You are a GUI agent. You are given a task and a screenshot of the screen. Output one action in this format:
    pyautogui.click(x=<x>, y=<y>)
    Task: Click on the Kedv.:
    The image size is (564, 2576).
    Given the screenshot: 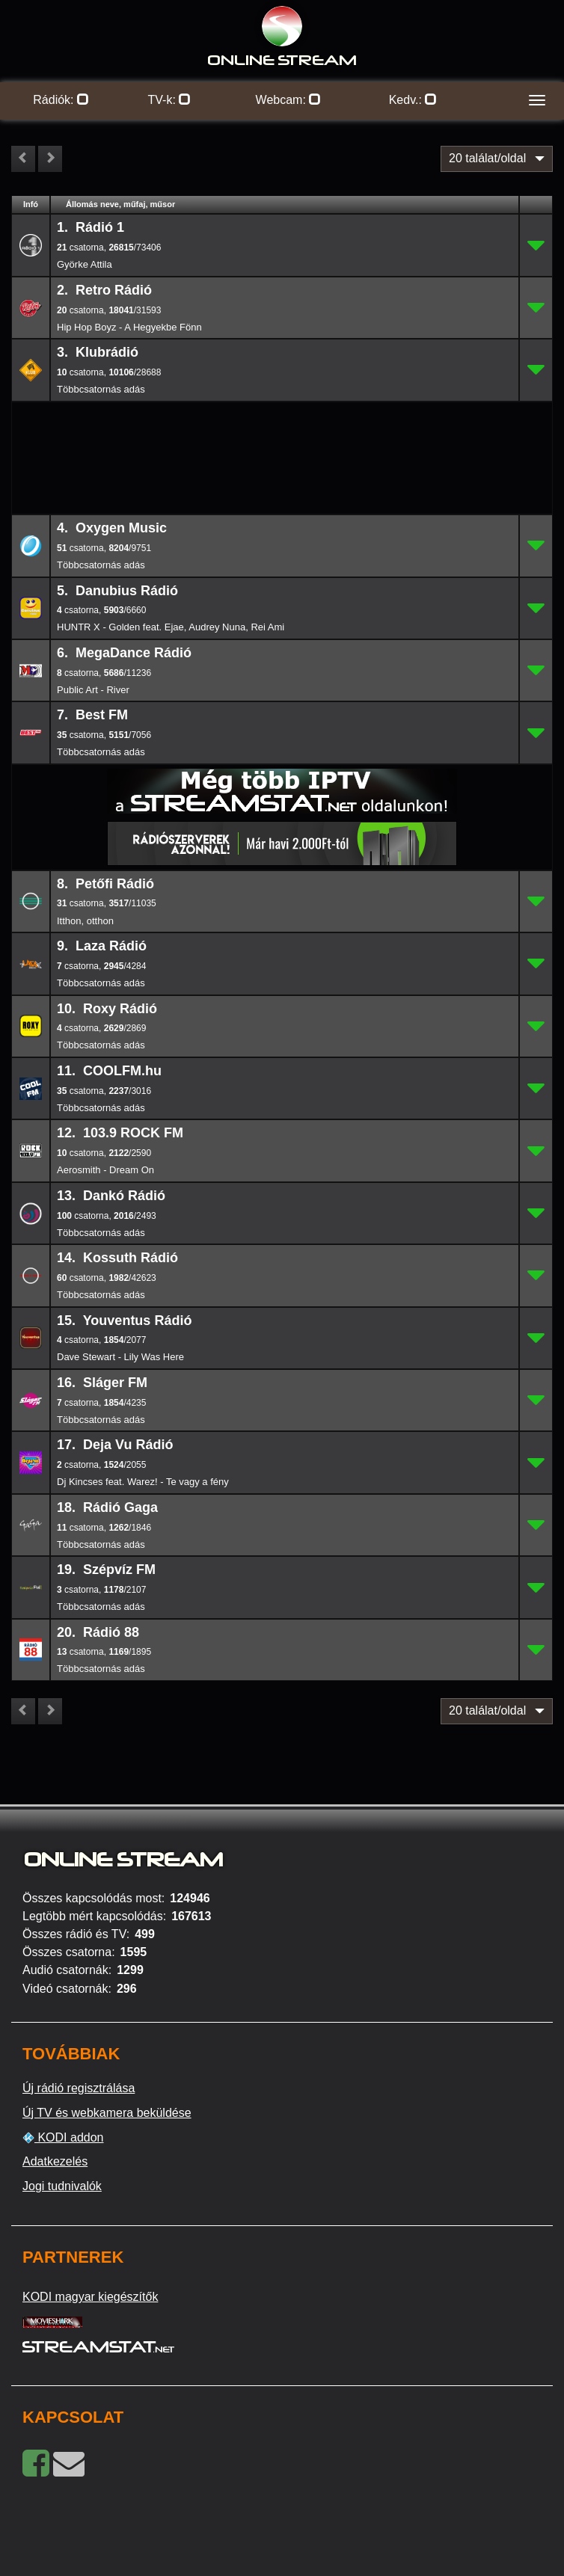 What is the action you would take?
    pyautogui.click(x=413, y=99)
    